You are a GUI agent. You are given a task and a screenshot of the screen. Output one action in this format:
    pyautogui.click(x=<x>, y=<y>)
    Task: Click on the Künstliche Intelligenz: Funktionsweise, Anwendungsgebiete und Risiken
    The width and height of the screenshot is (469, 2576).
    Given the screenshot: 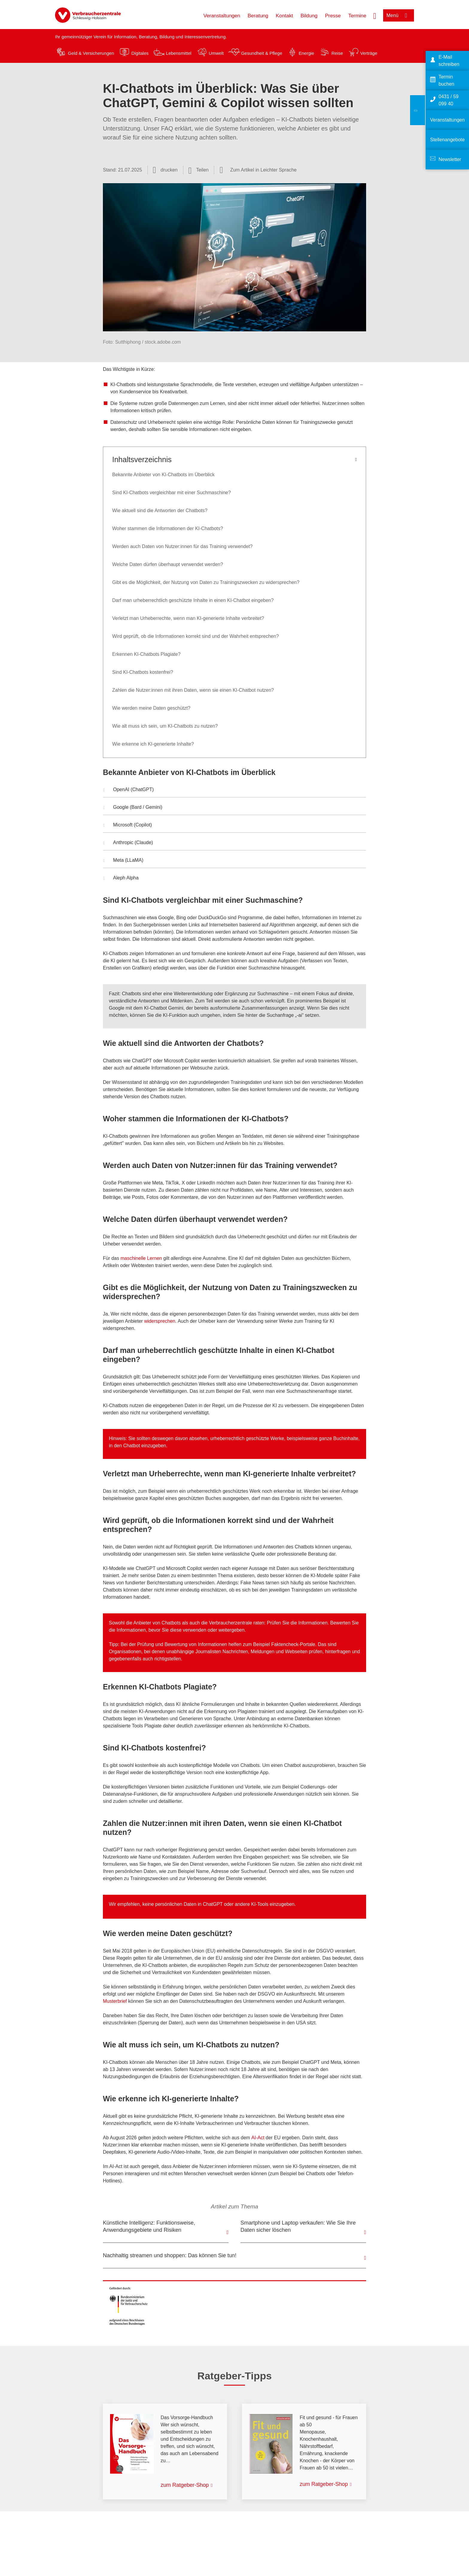 What is the action you would take?
    pyautogui.click(x=149, y=2226)
    